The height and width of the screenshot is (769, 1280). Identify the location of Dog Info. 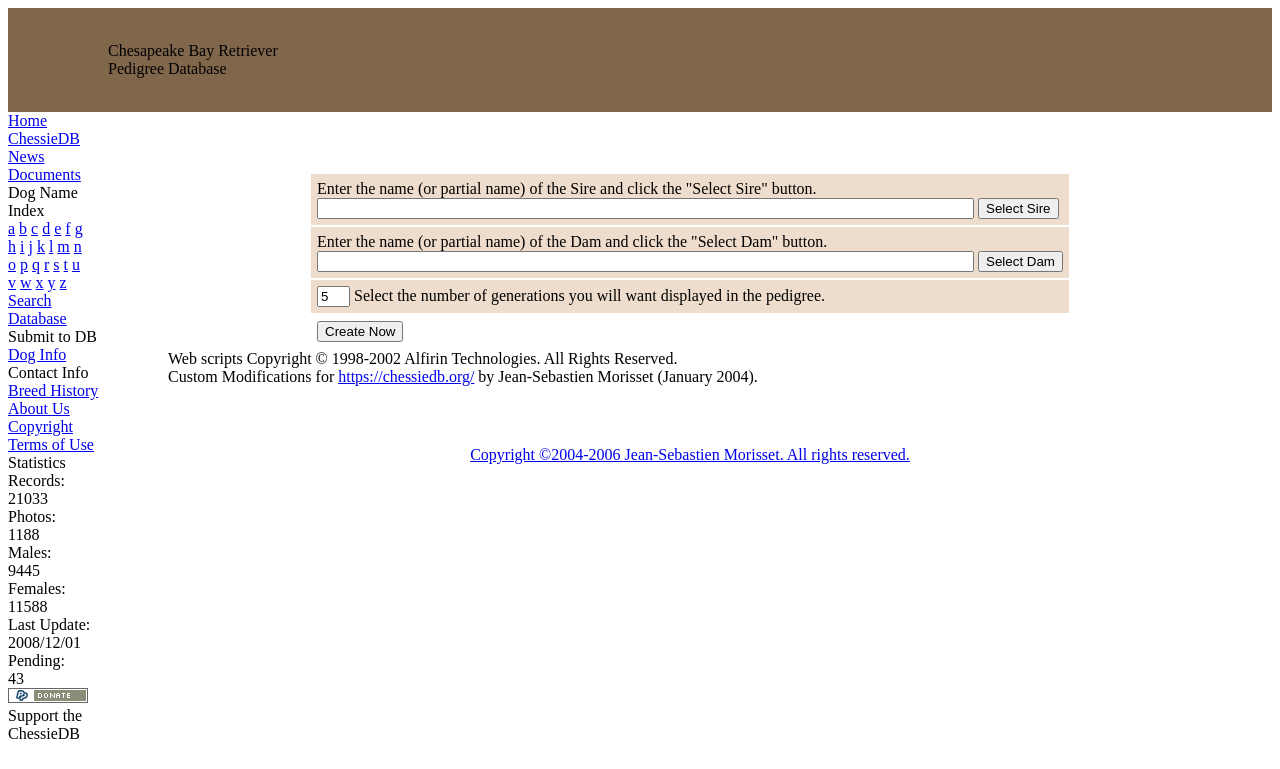
(37, 354).